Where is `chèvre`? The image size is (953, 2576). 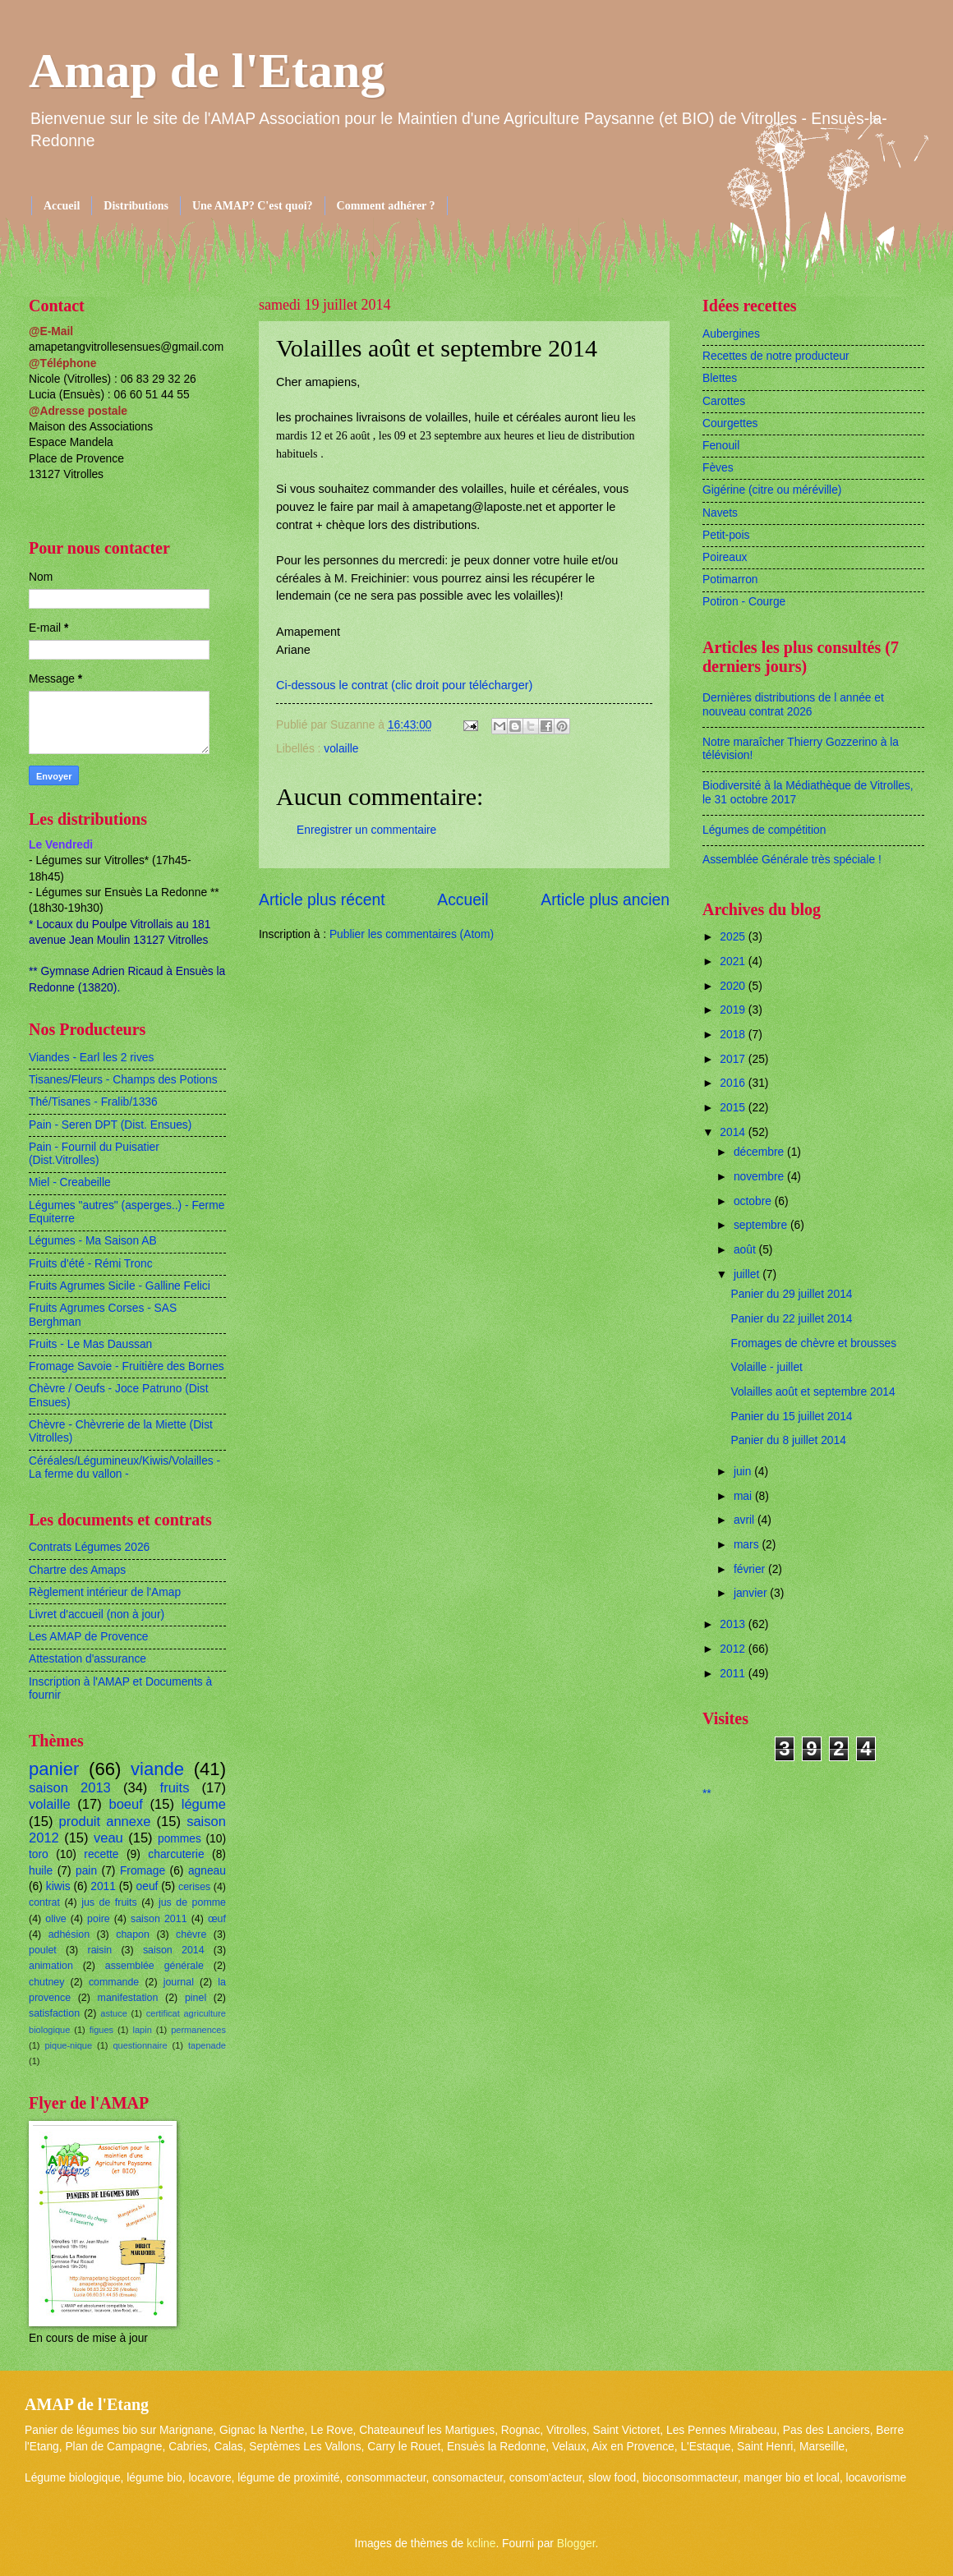 chèvre is located at coordinates (191, 1934).